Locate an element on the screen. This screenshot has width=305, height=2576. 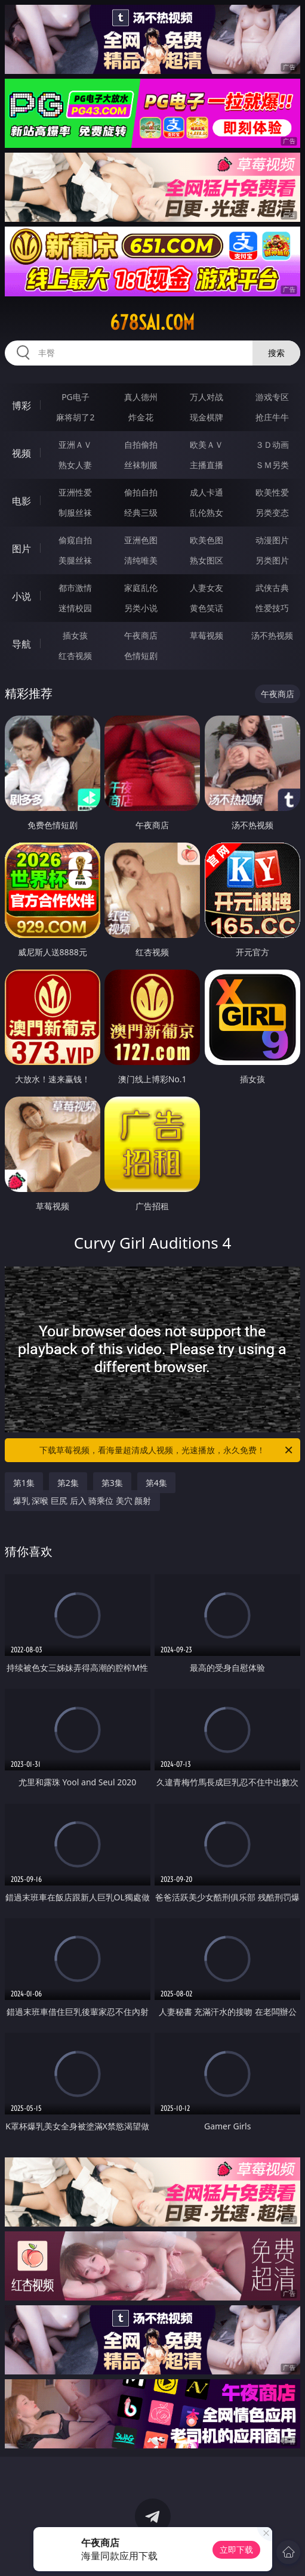
下载草莓视频，看海量超清成人视频，光速播放，永久免费！ is located at coordinates (166, 1450).